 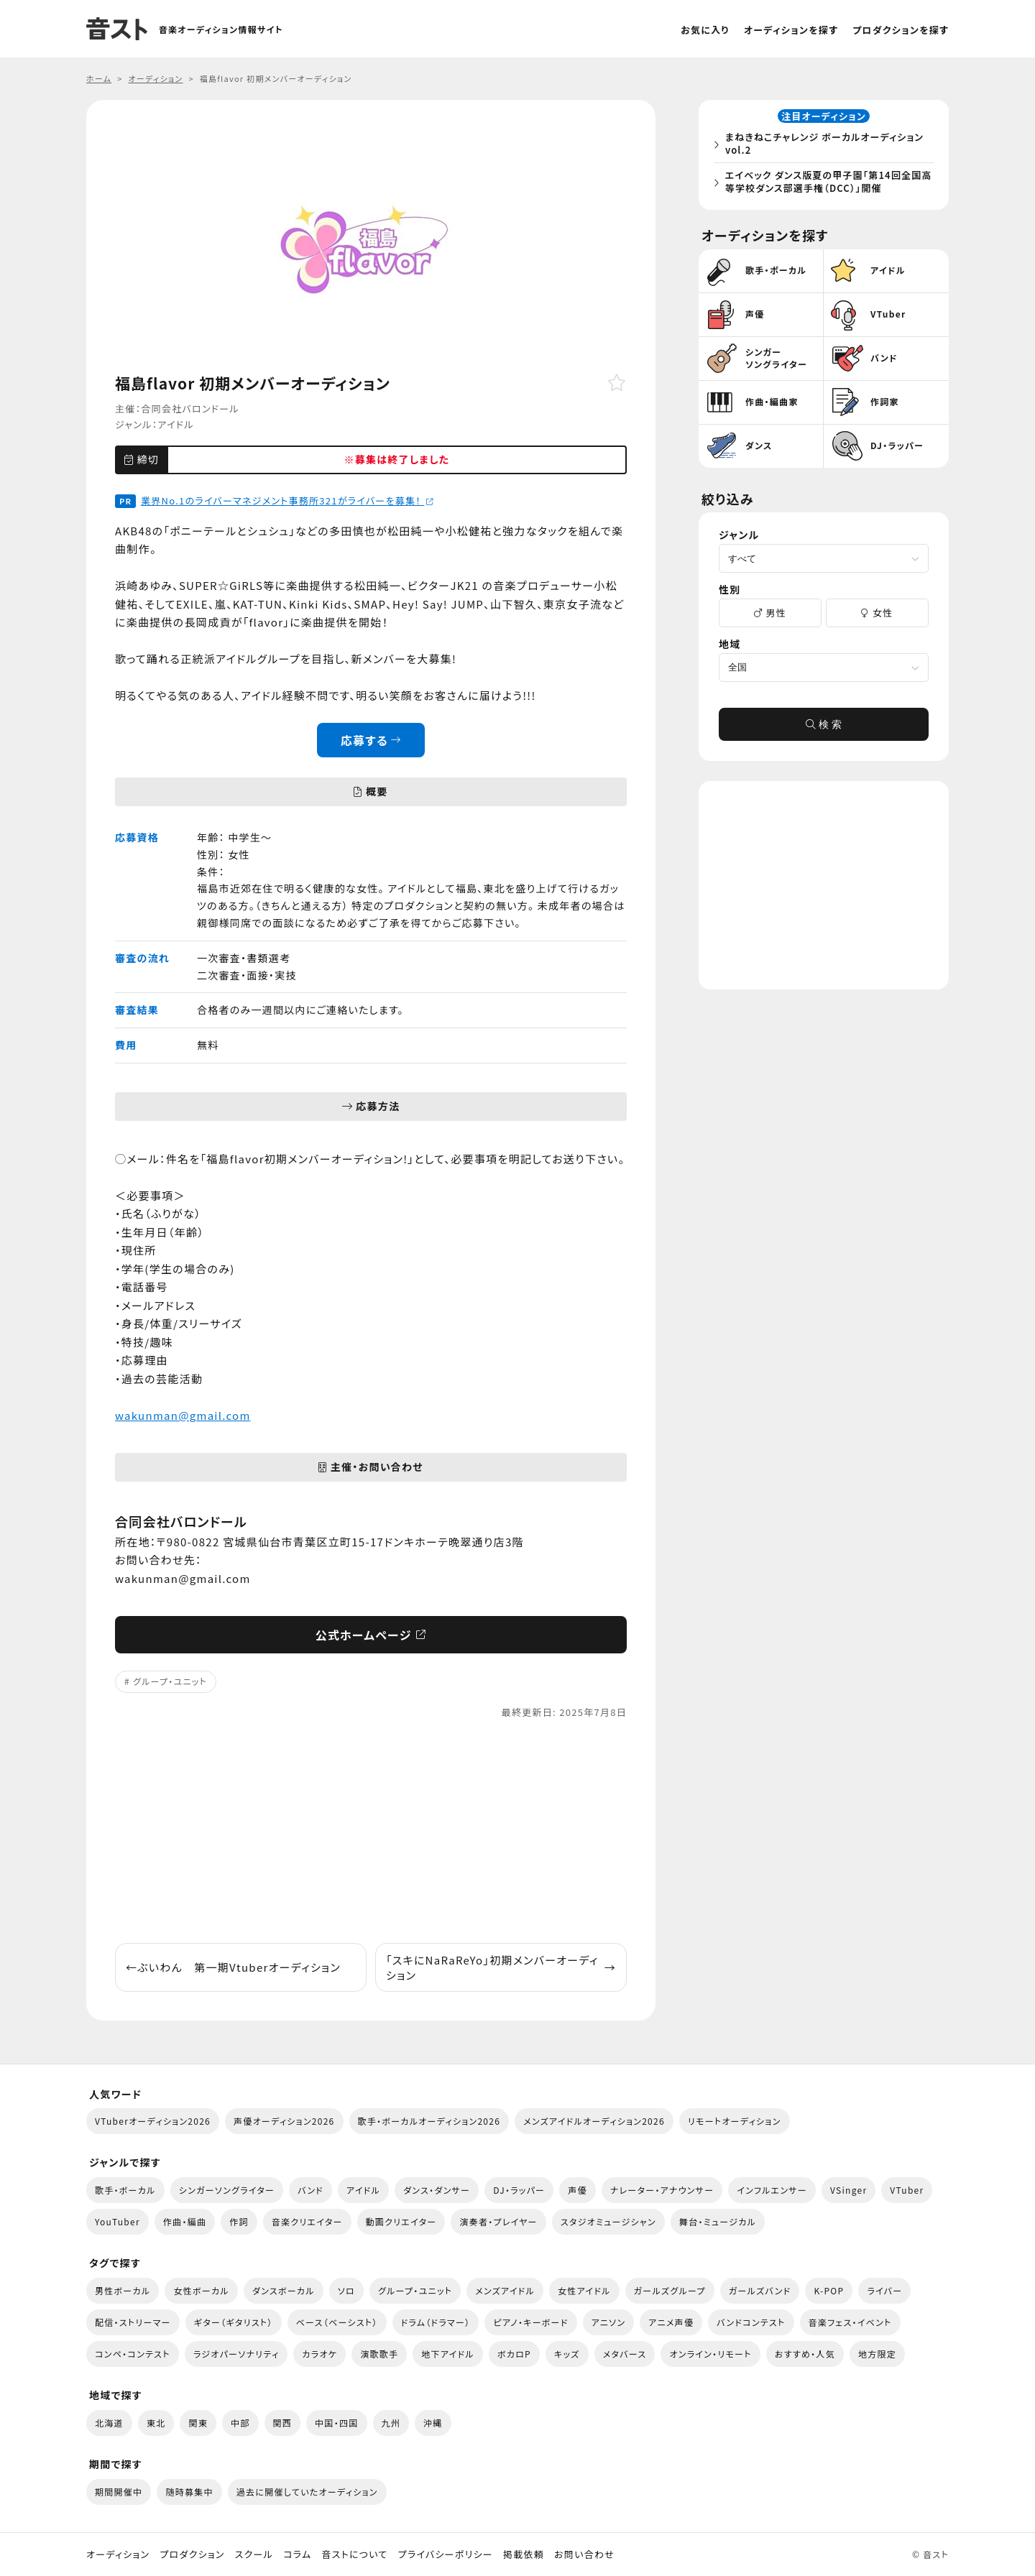 What do you see at coordinates (530, 2322) in the screenshot?
I see `ピアノ・キーボード` at bounding box center [530, 2322].